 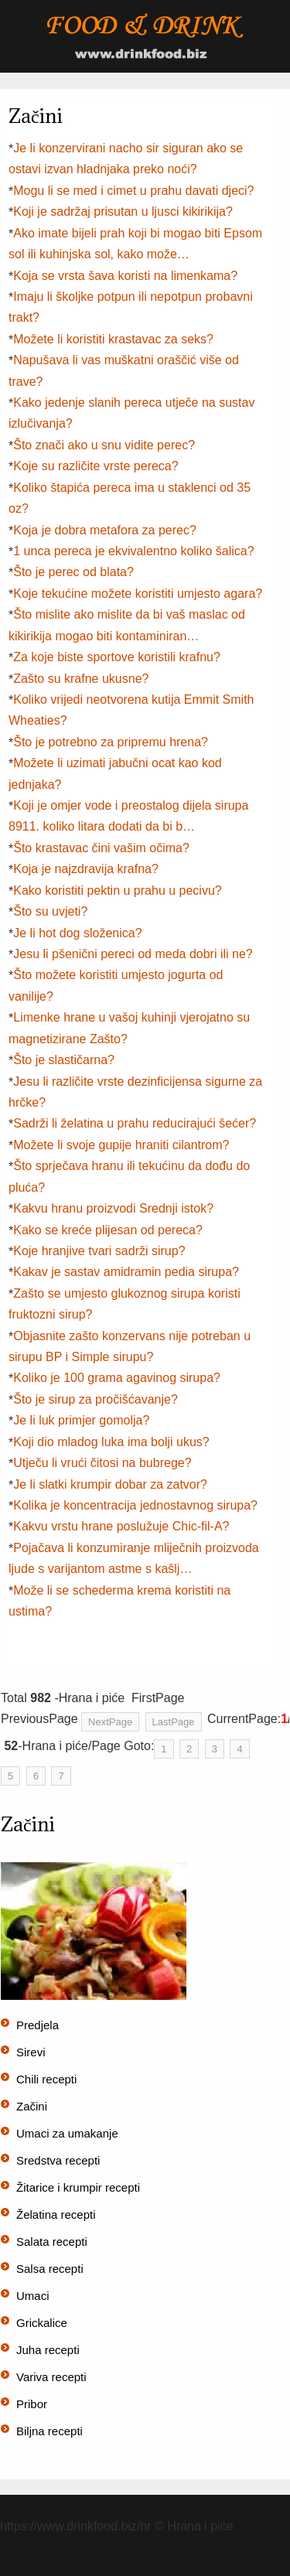 I want to click on Možete li koristiti krastavac za seks?, so click(x=113, y=339).